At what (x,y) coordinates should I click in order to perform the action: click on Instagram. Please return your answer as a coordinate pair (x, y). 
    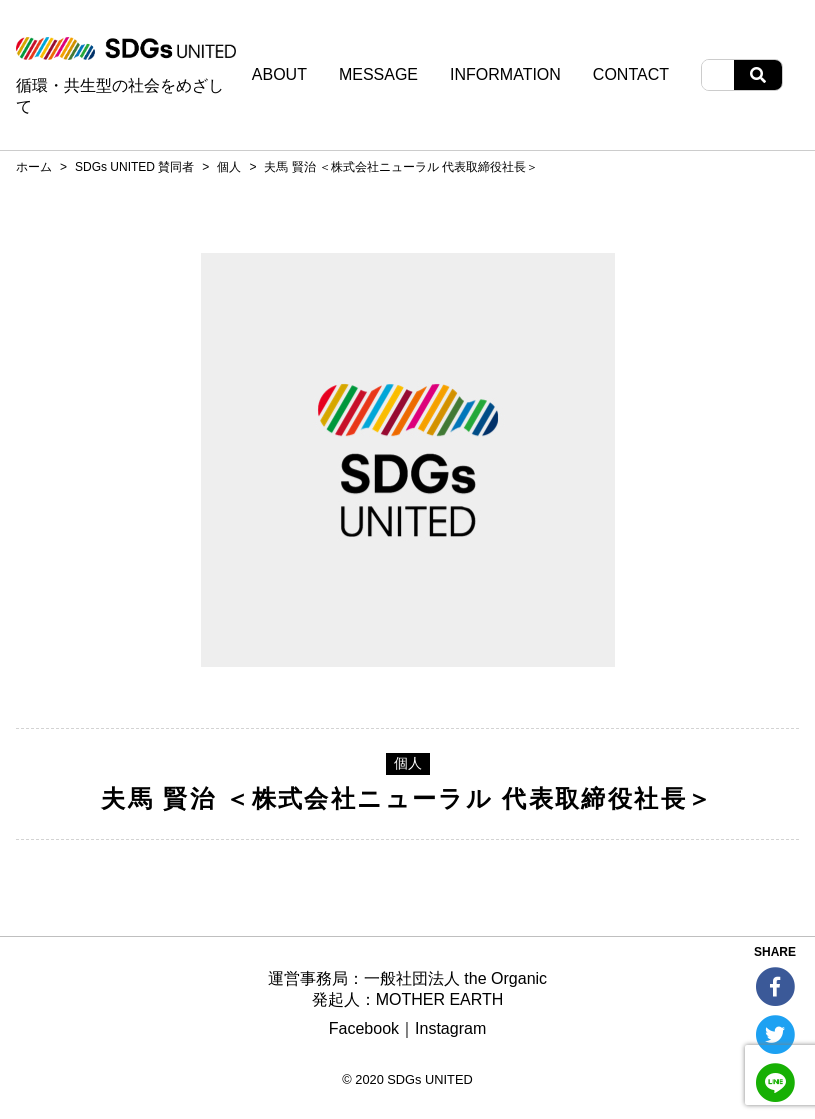
    Looking at the image, I should click on (450, 1028).